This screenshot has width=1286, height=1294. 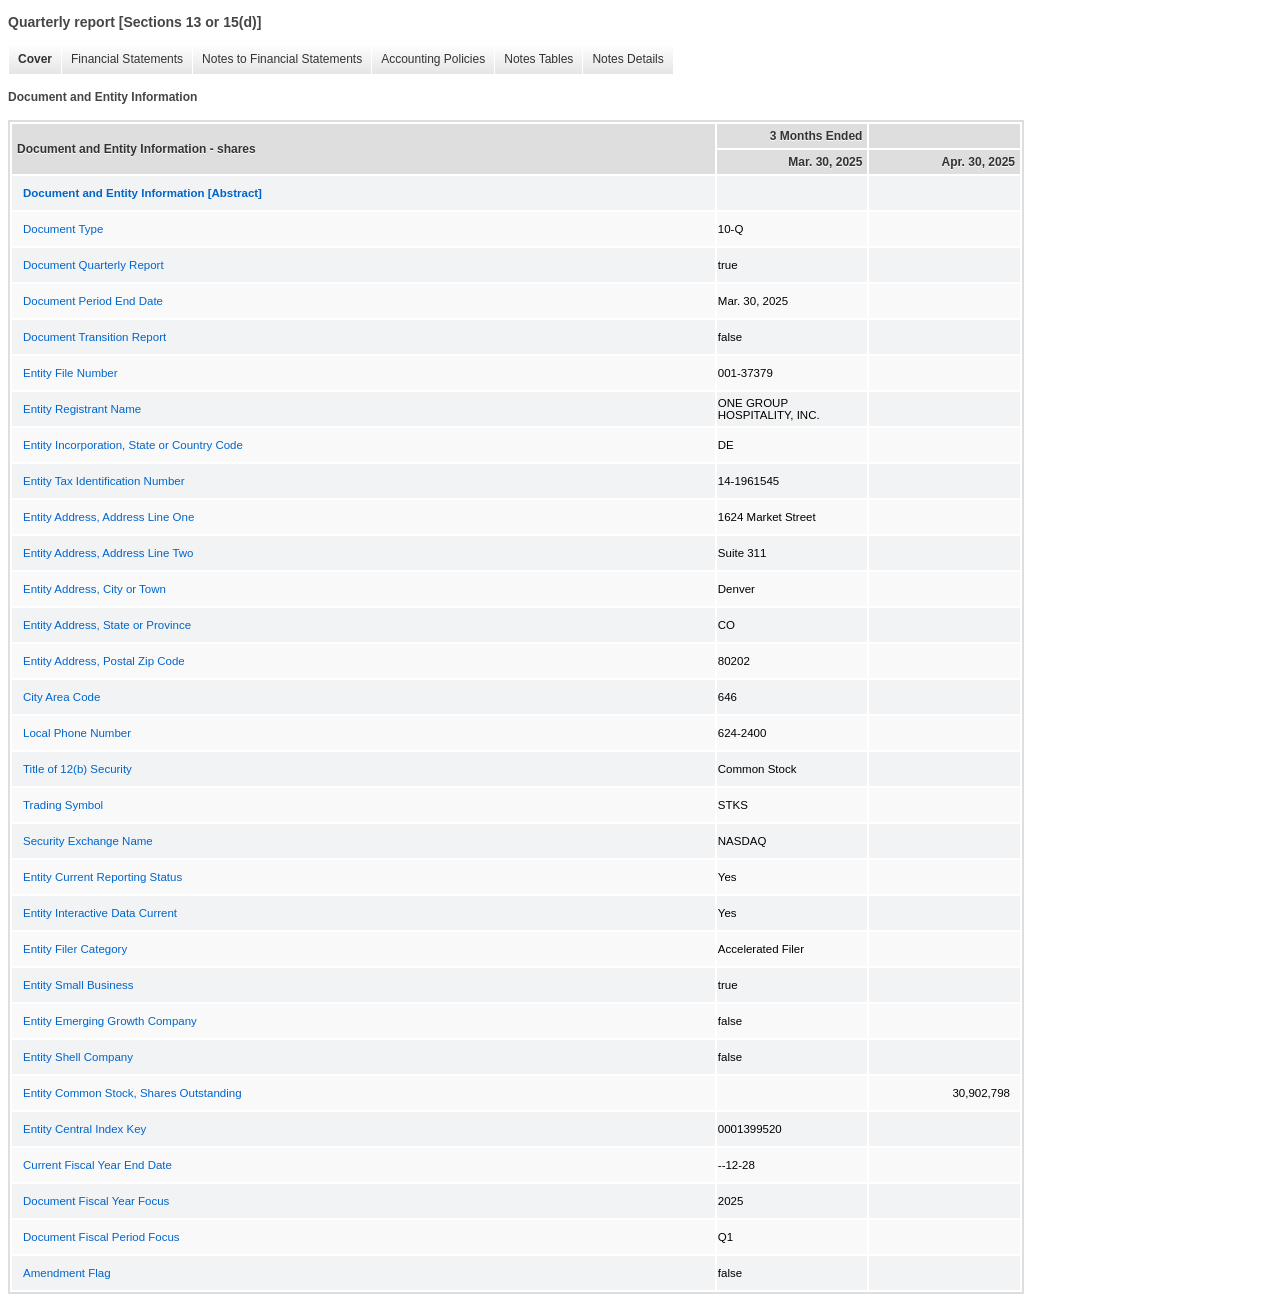 I want to click on Entity Shell Company, so click(x=78, y=1057).